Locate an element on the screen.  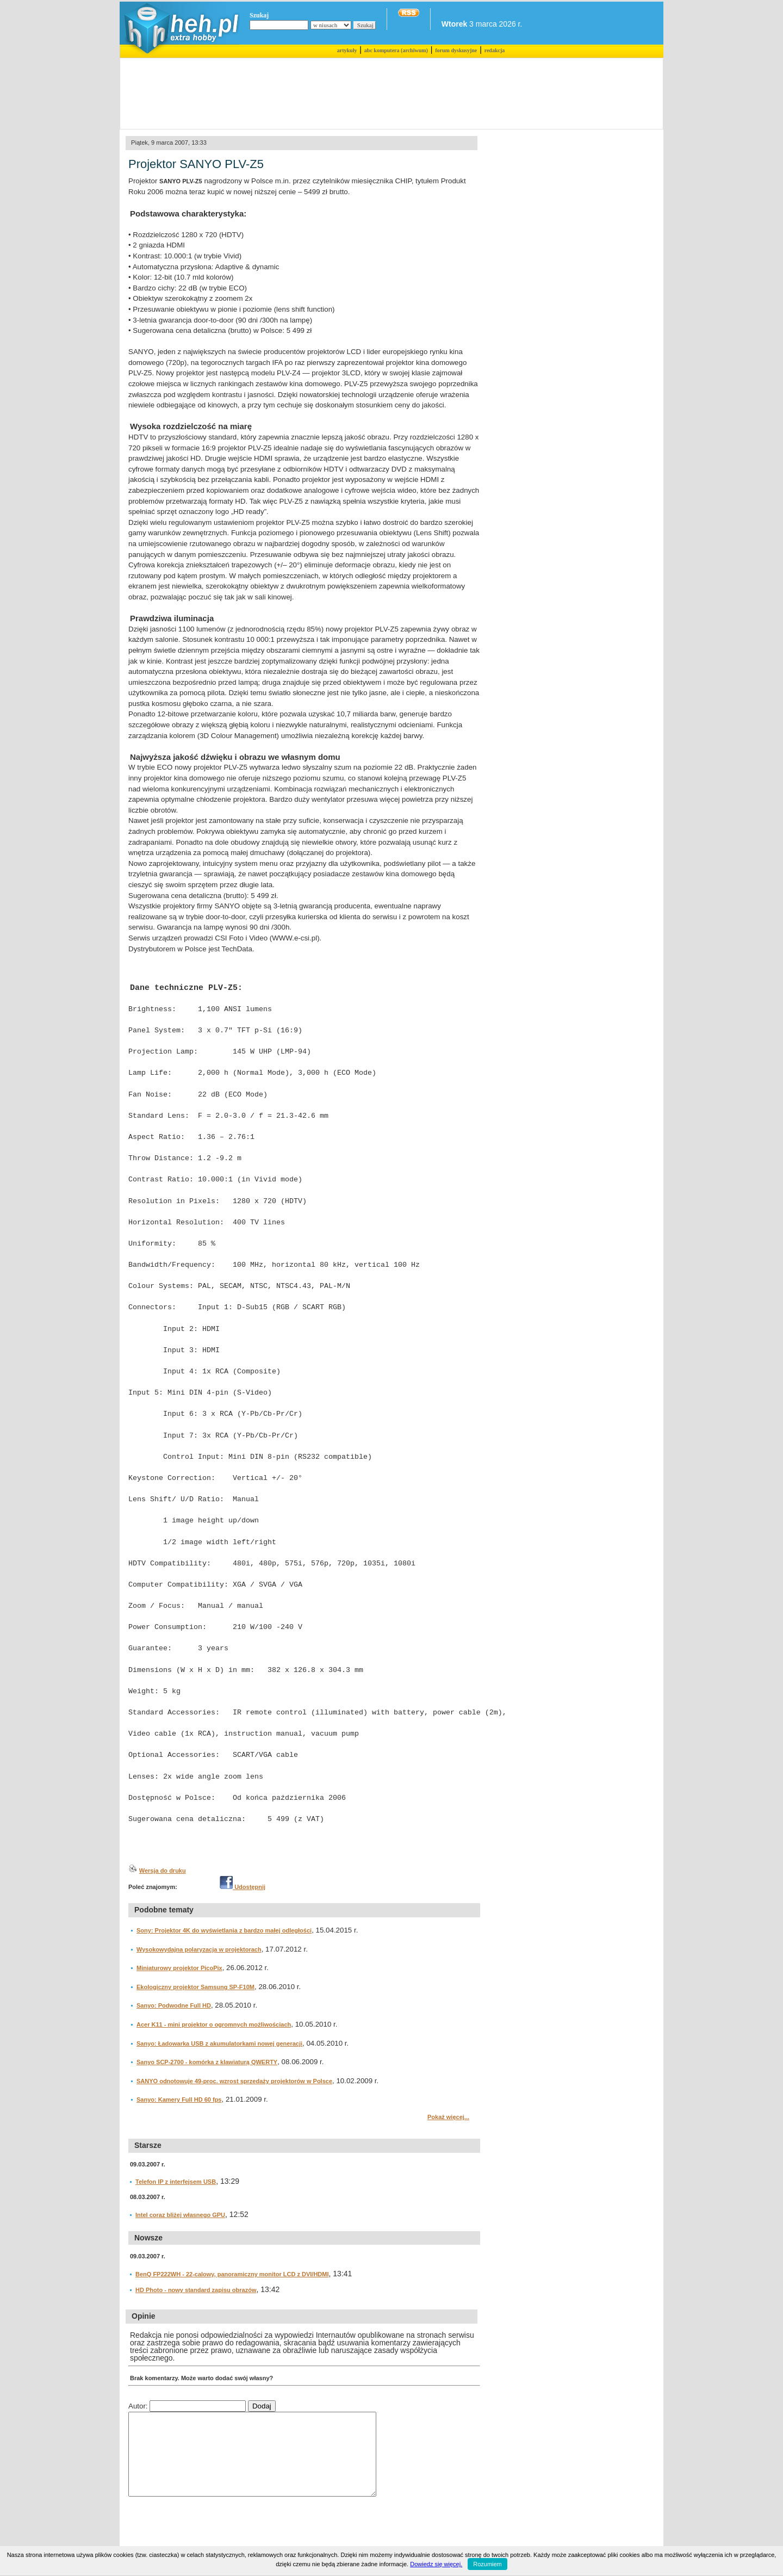
Wersja do druku is located at coordinates (162, 1870).